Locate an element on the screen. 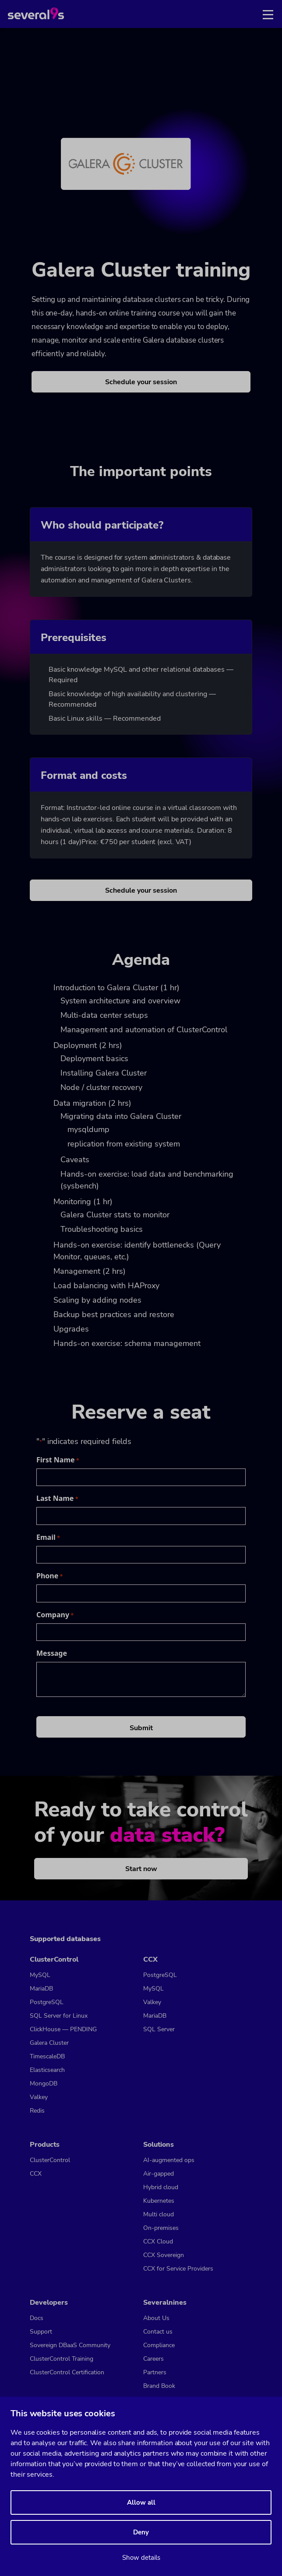  Kubernetes is located at coordinates (158, 2201).